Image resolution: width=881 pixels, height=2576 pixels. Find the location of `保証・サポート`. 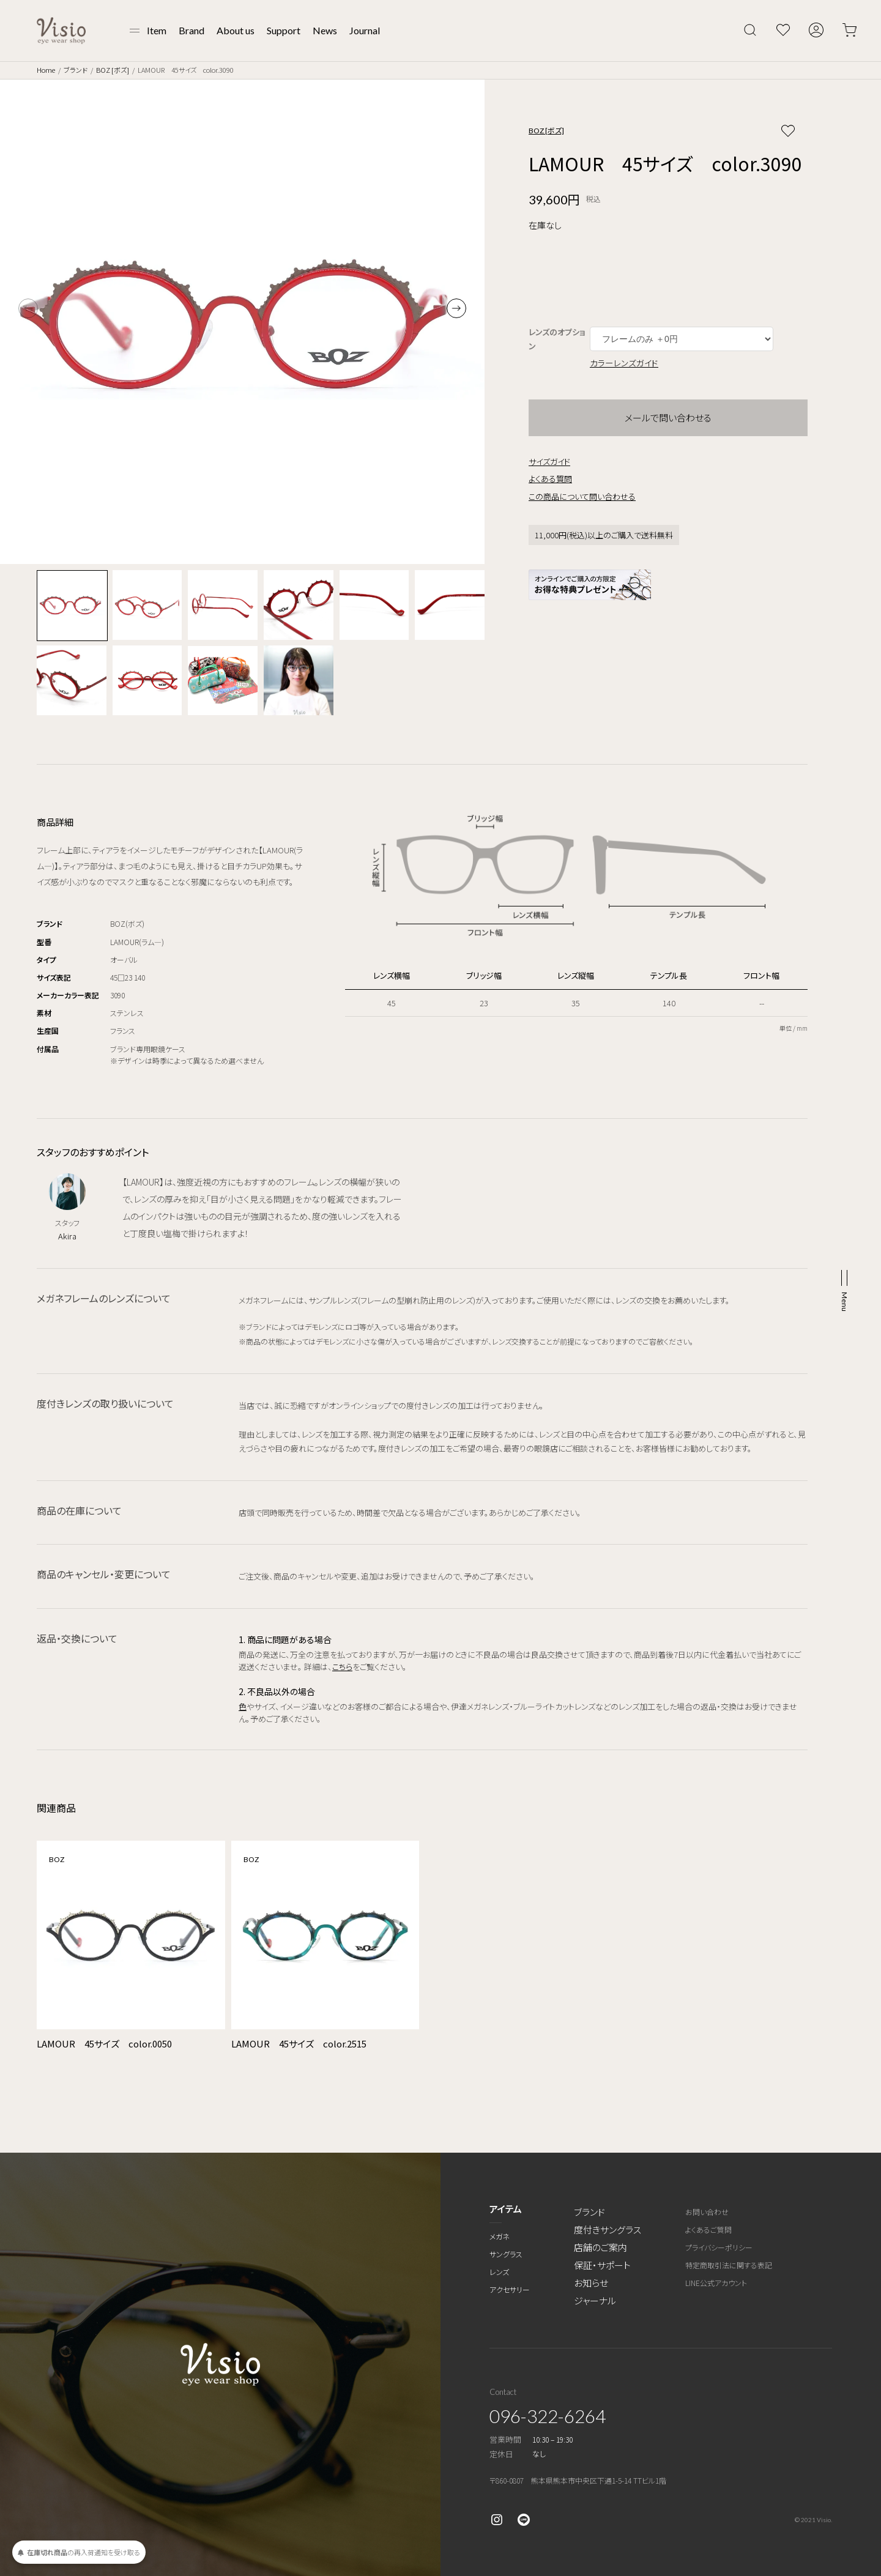

保証・サポート is located at coordinates (602, 2265).